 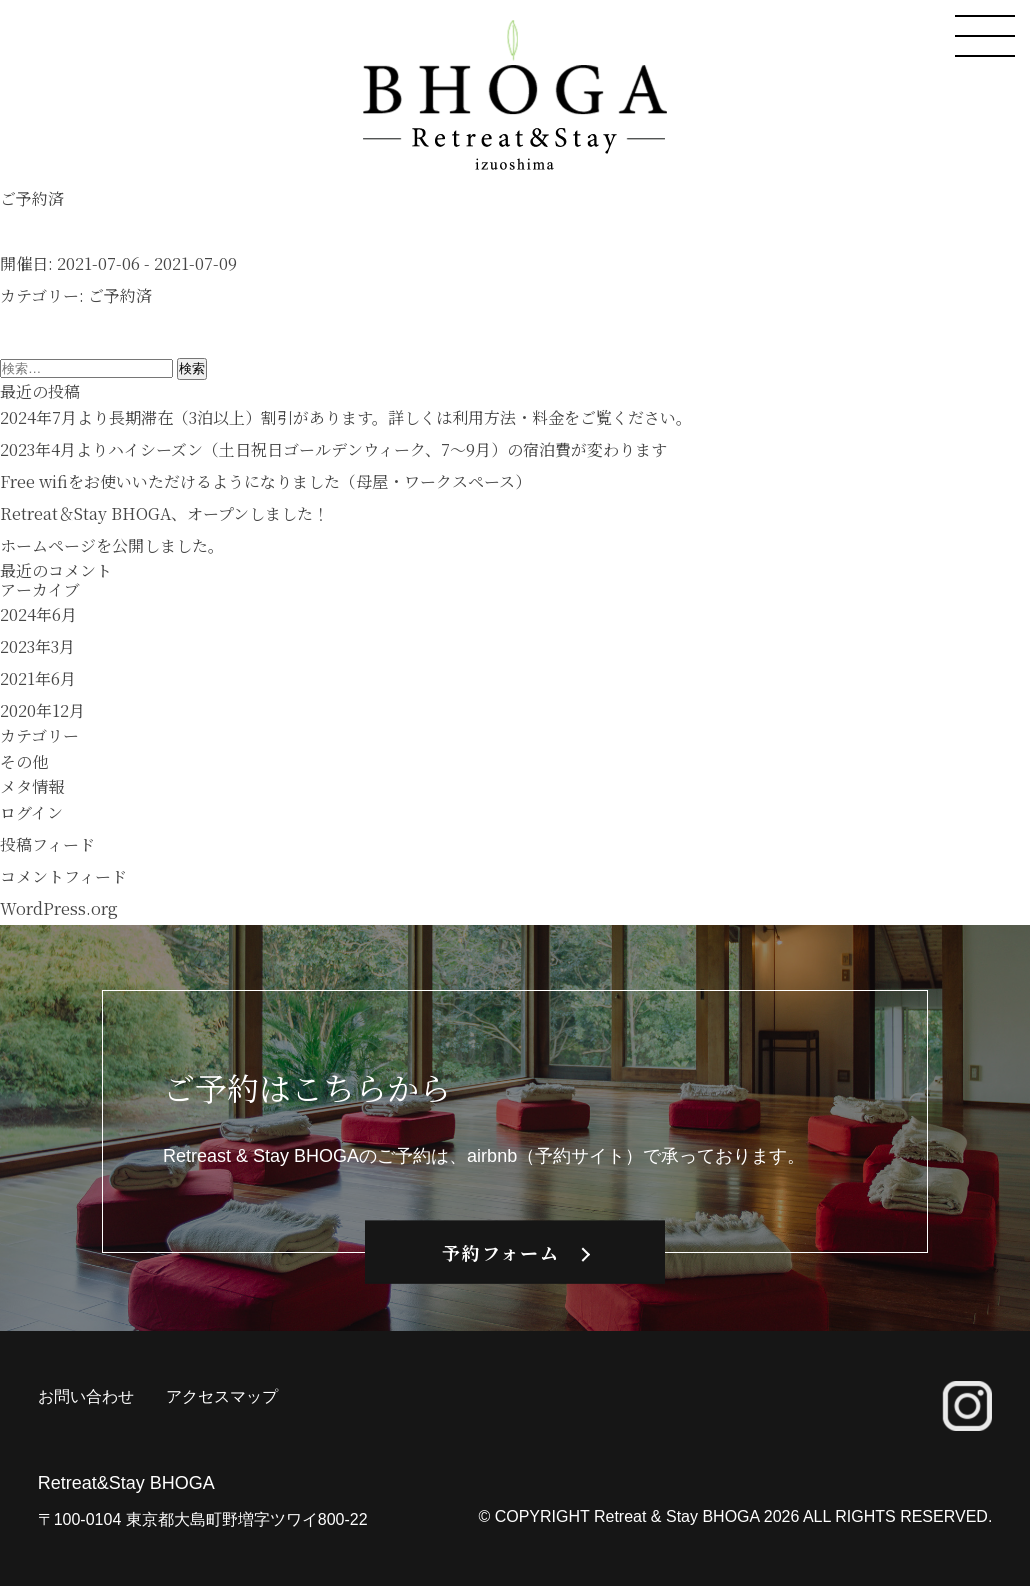 I want to click on お問い合わせ, so click(x=86, y=1396).